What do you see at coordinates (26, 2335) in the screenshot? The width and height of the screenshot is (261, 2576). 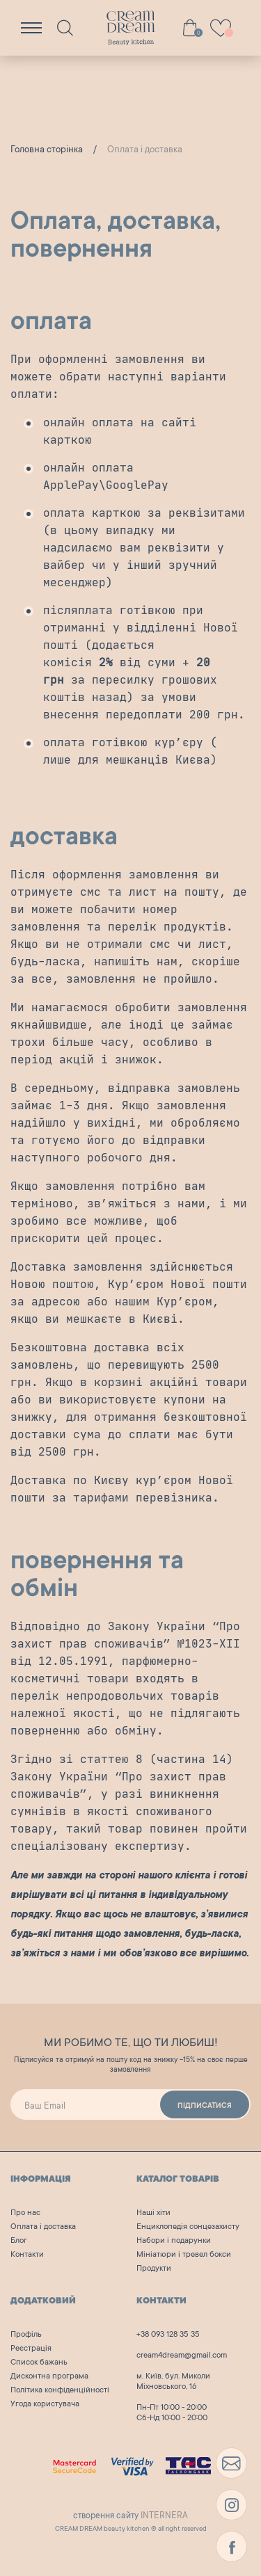 I see `Профіль` at bounding box center [26, 2335].